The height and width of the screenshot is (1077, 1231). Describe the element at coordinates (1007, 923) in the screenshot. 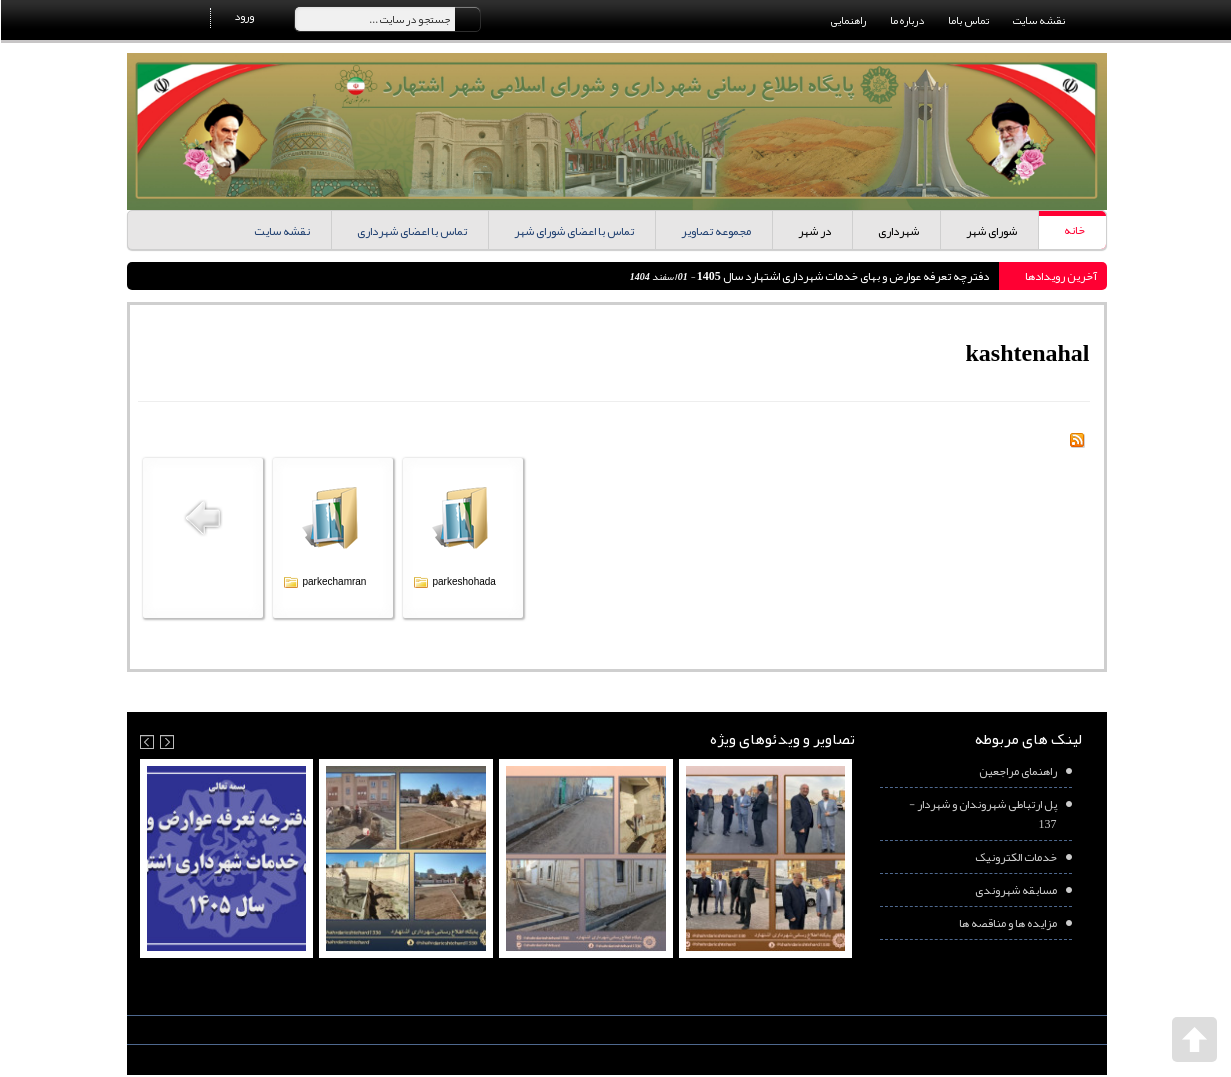

I see `مزایده ها و مناقصه ها` at that location.